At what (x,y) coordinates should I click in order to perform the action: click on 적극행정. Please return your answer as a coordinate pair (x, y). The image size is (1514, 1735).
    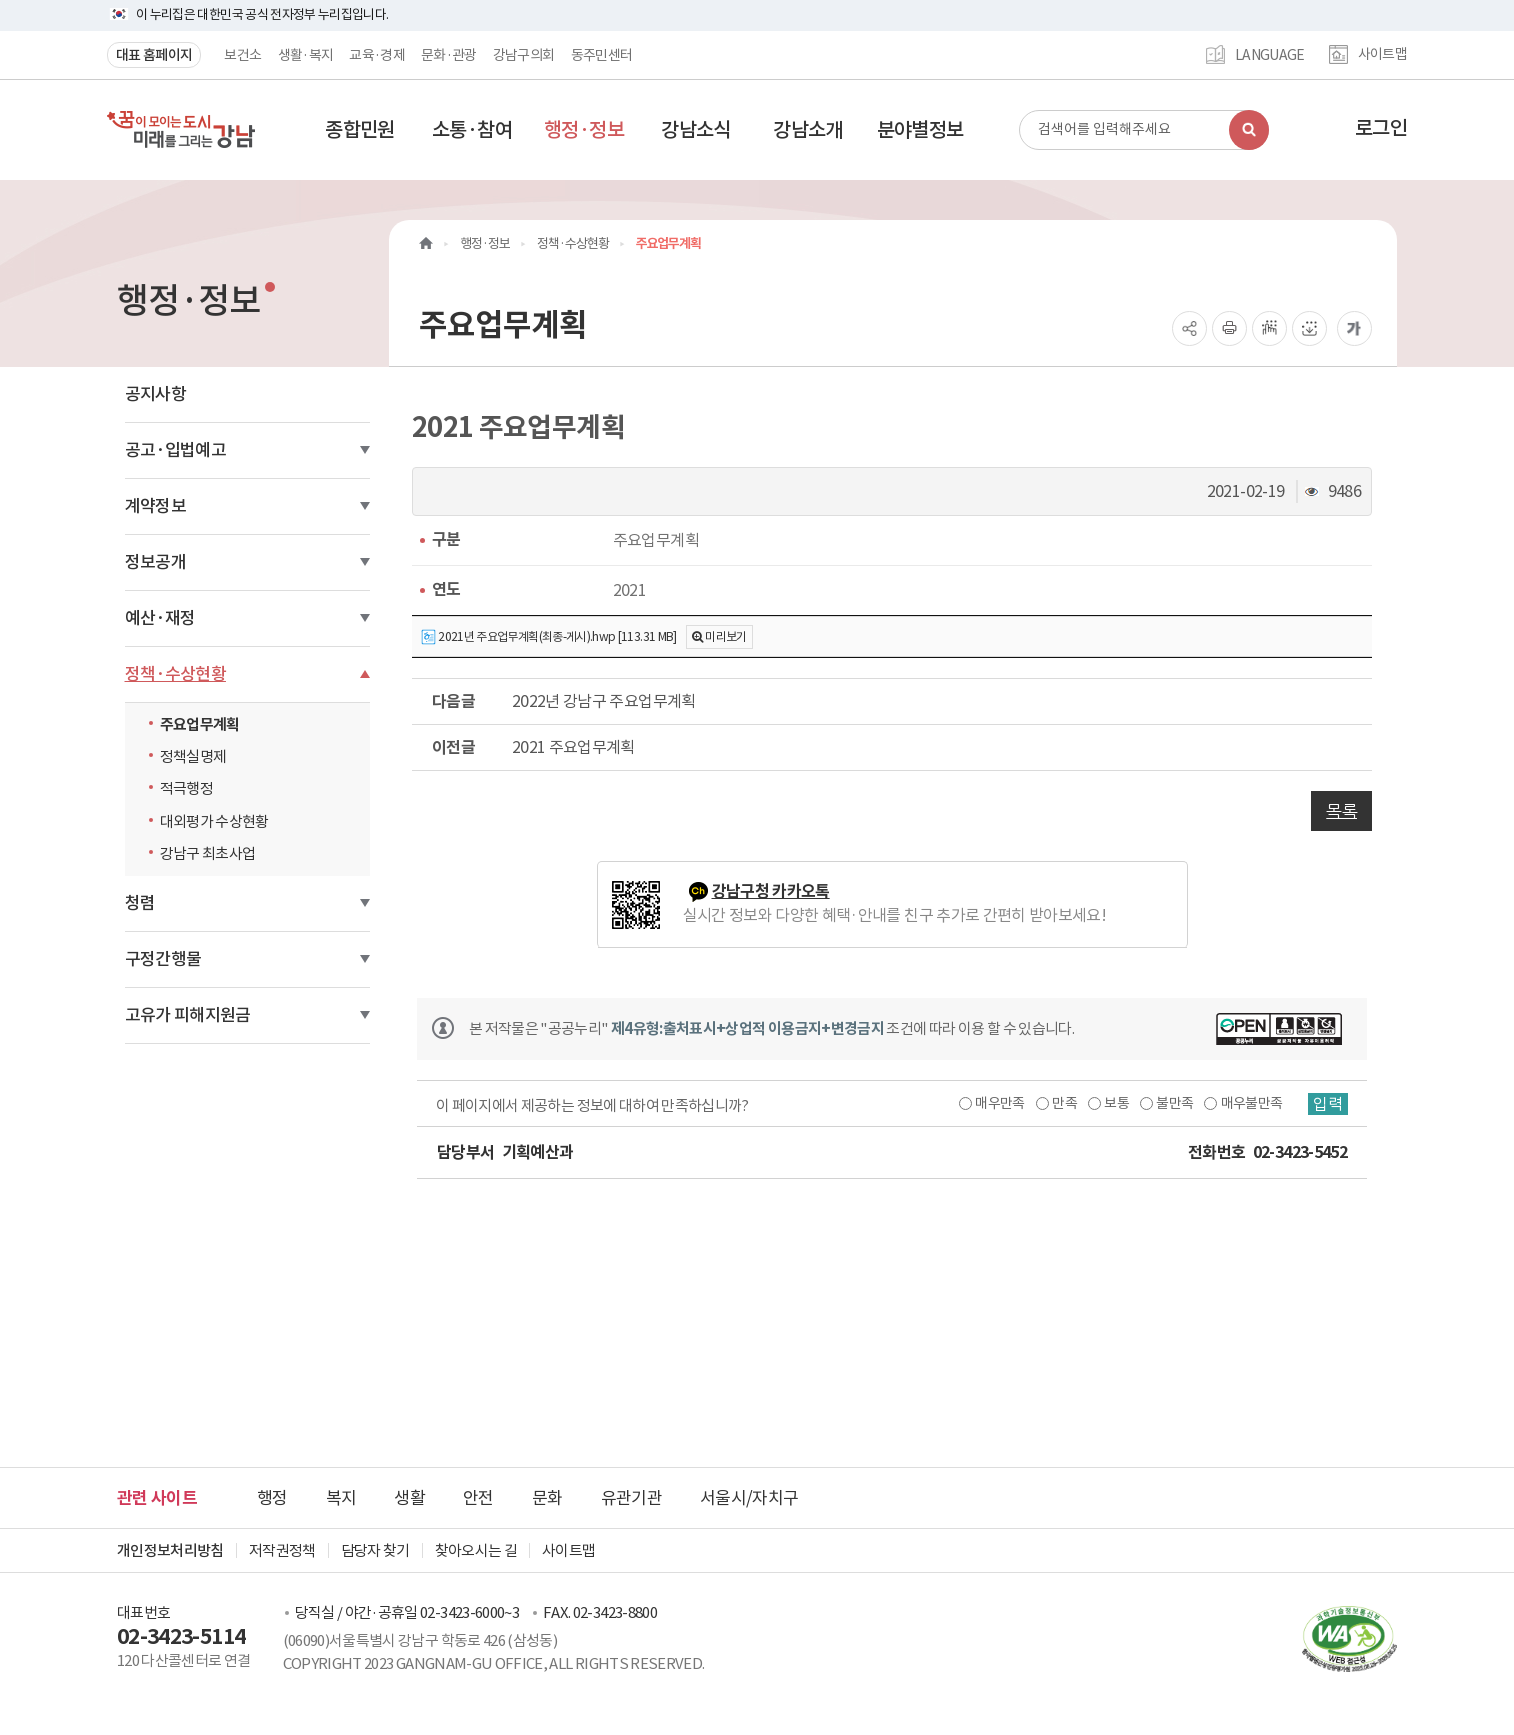
    Looking at the image, I should click on (186, 788).